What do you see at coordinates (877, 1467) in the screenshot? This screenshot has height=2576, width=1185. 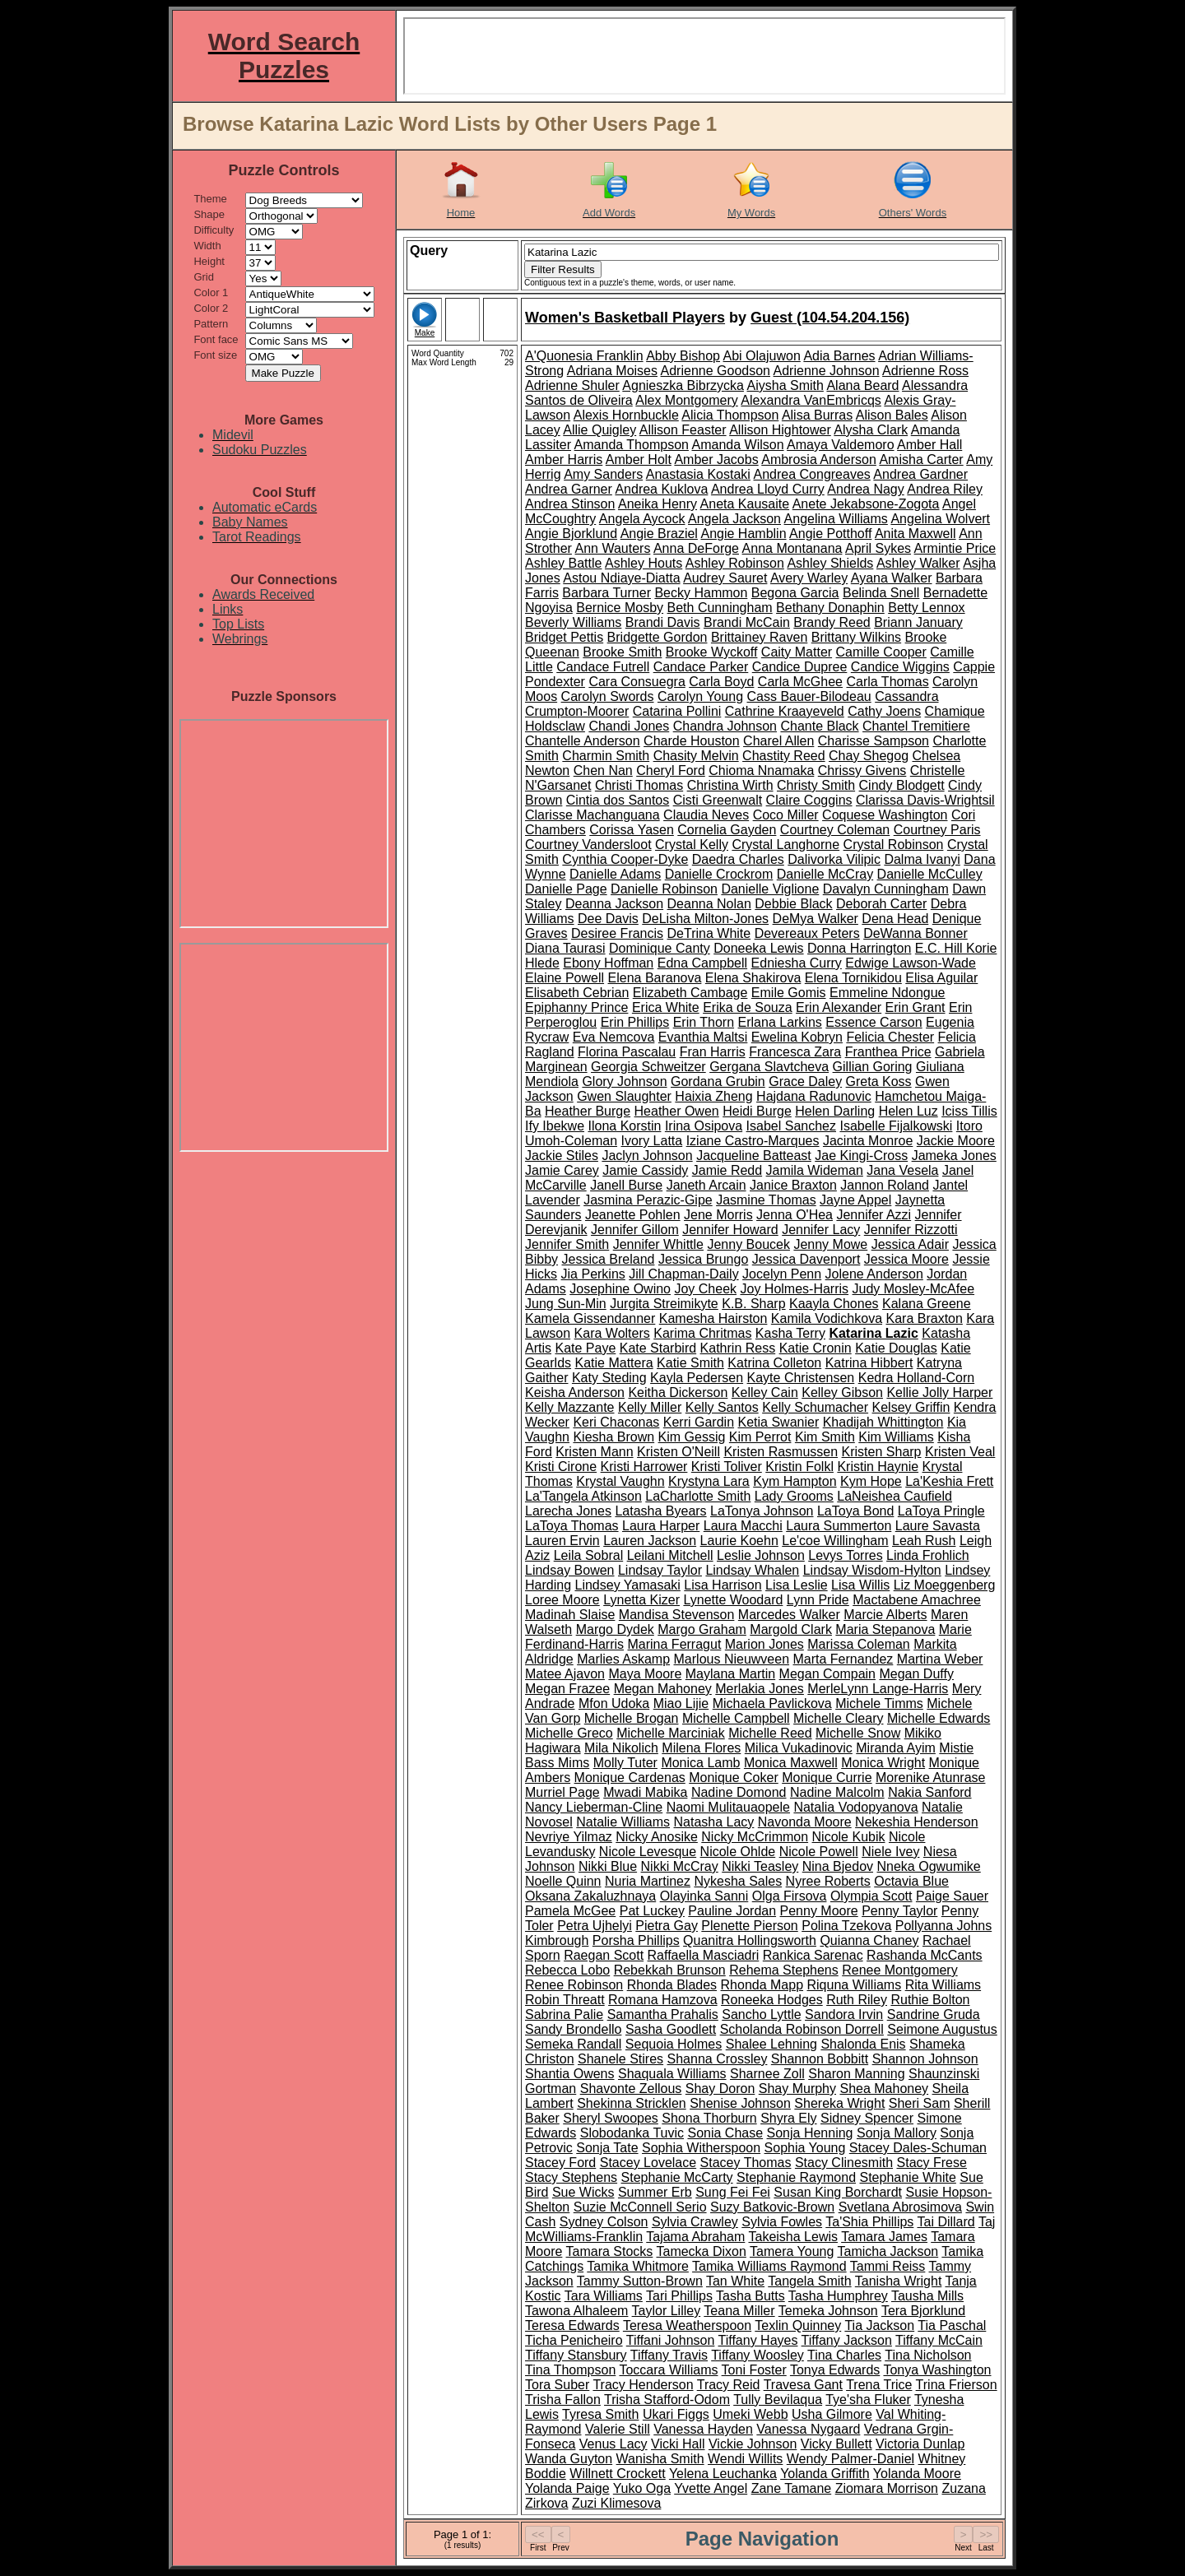 I see `Kristin Haynie` at bounding box center [877, 1467].